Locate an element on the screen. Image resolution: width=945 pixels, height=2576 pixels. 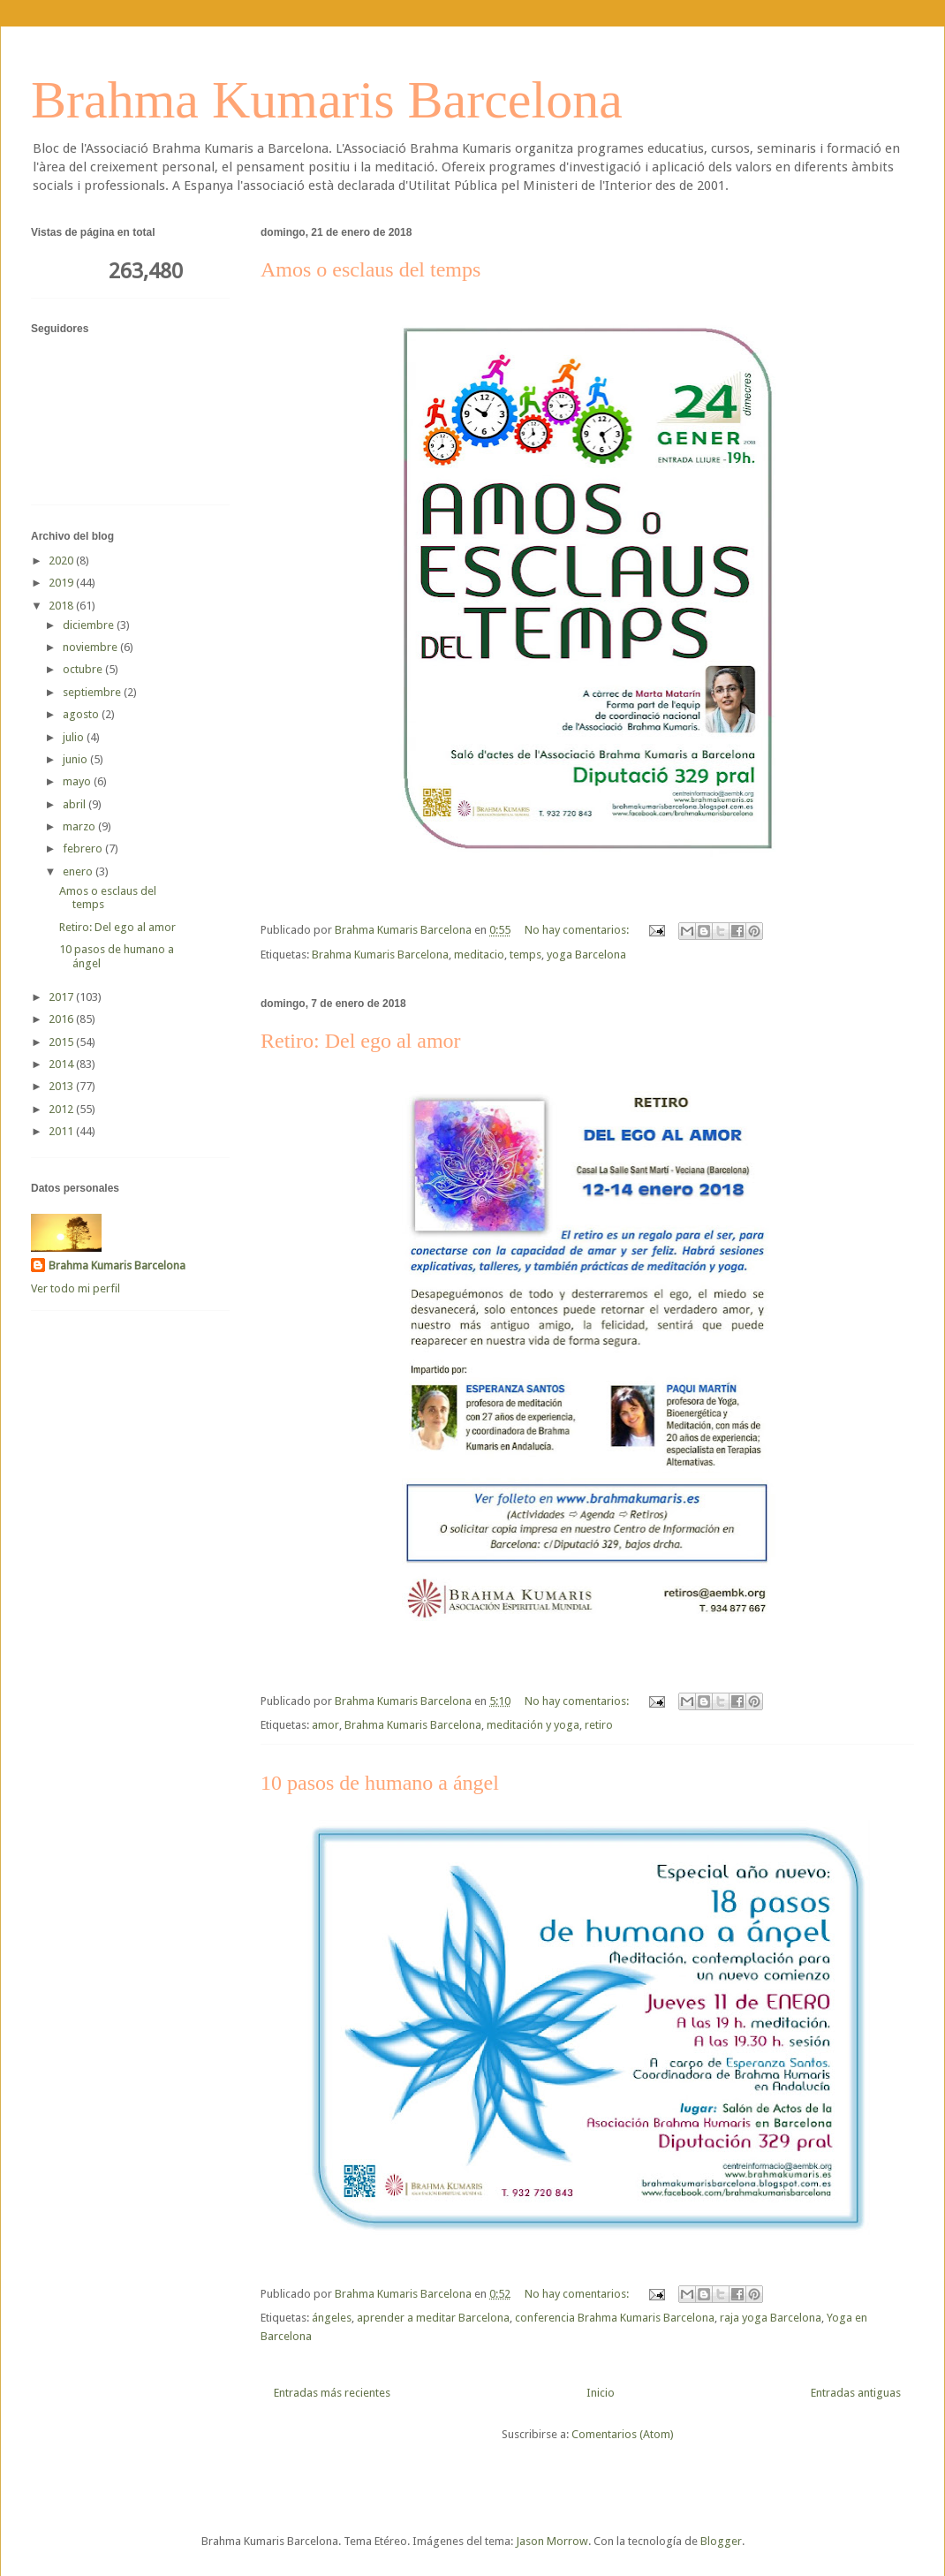
aprender a meditar Barcelona is located at coordinates (433, 2317).